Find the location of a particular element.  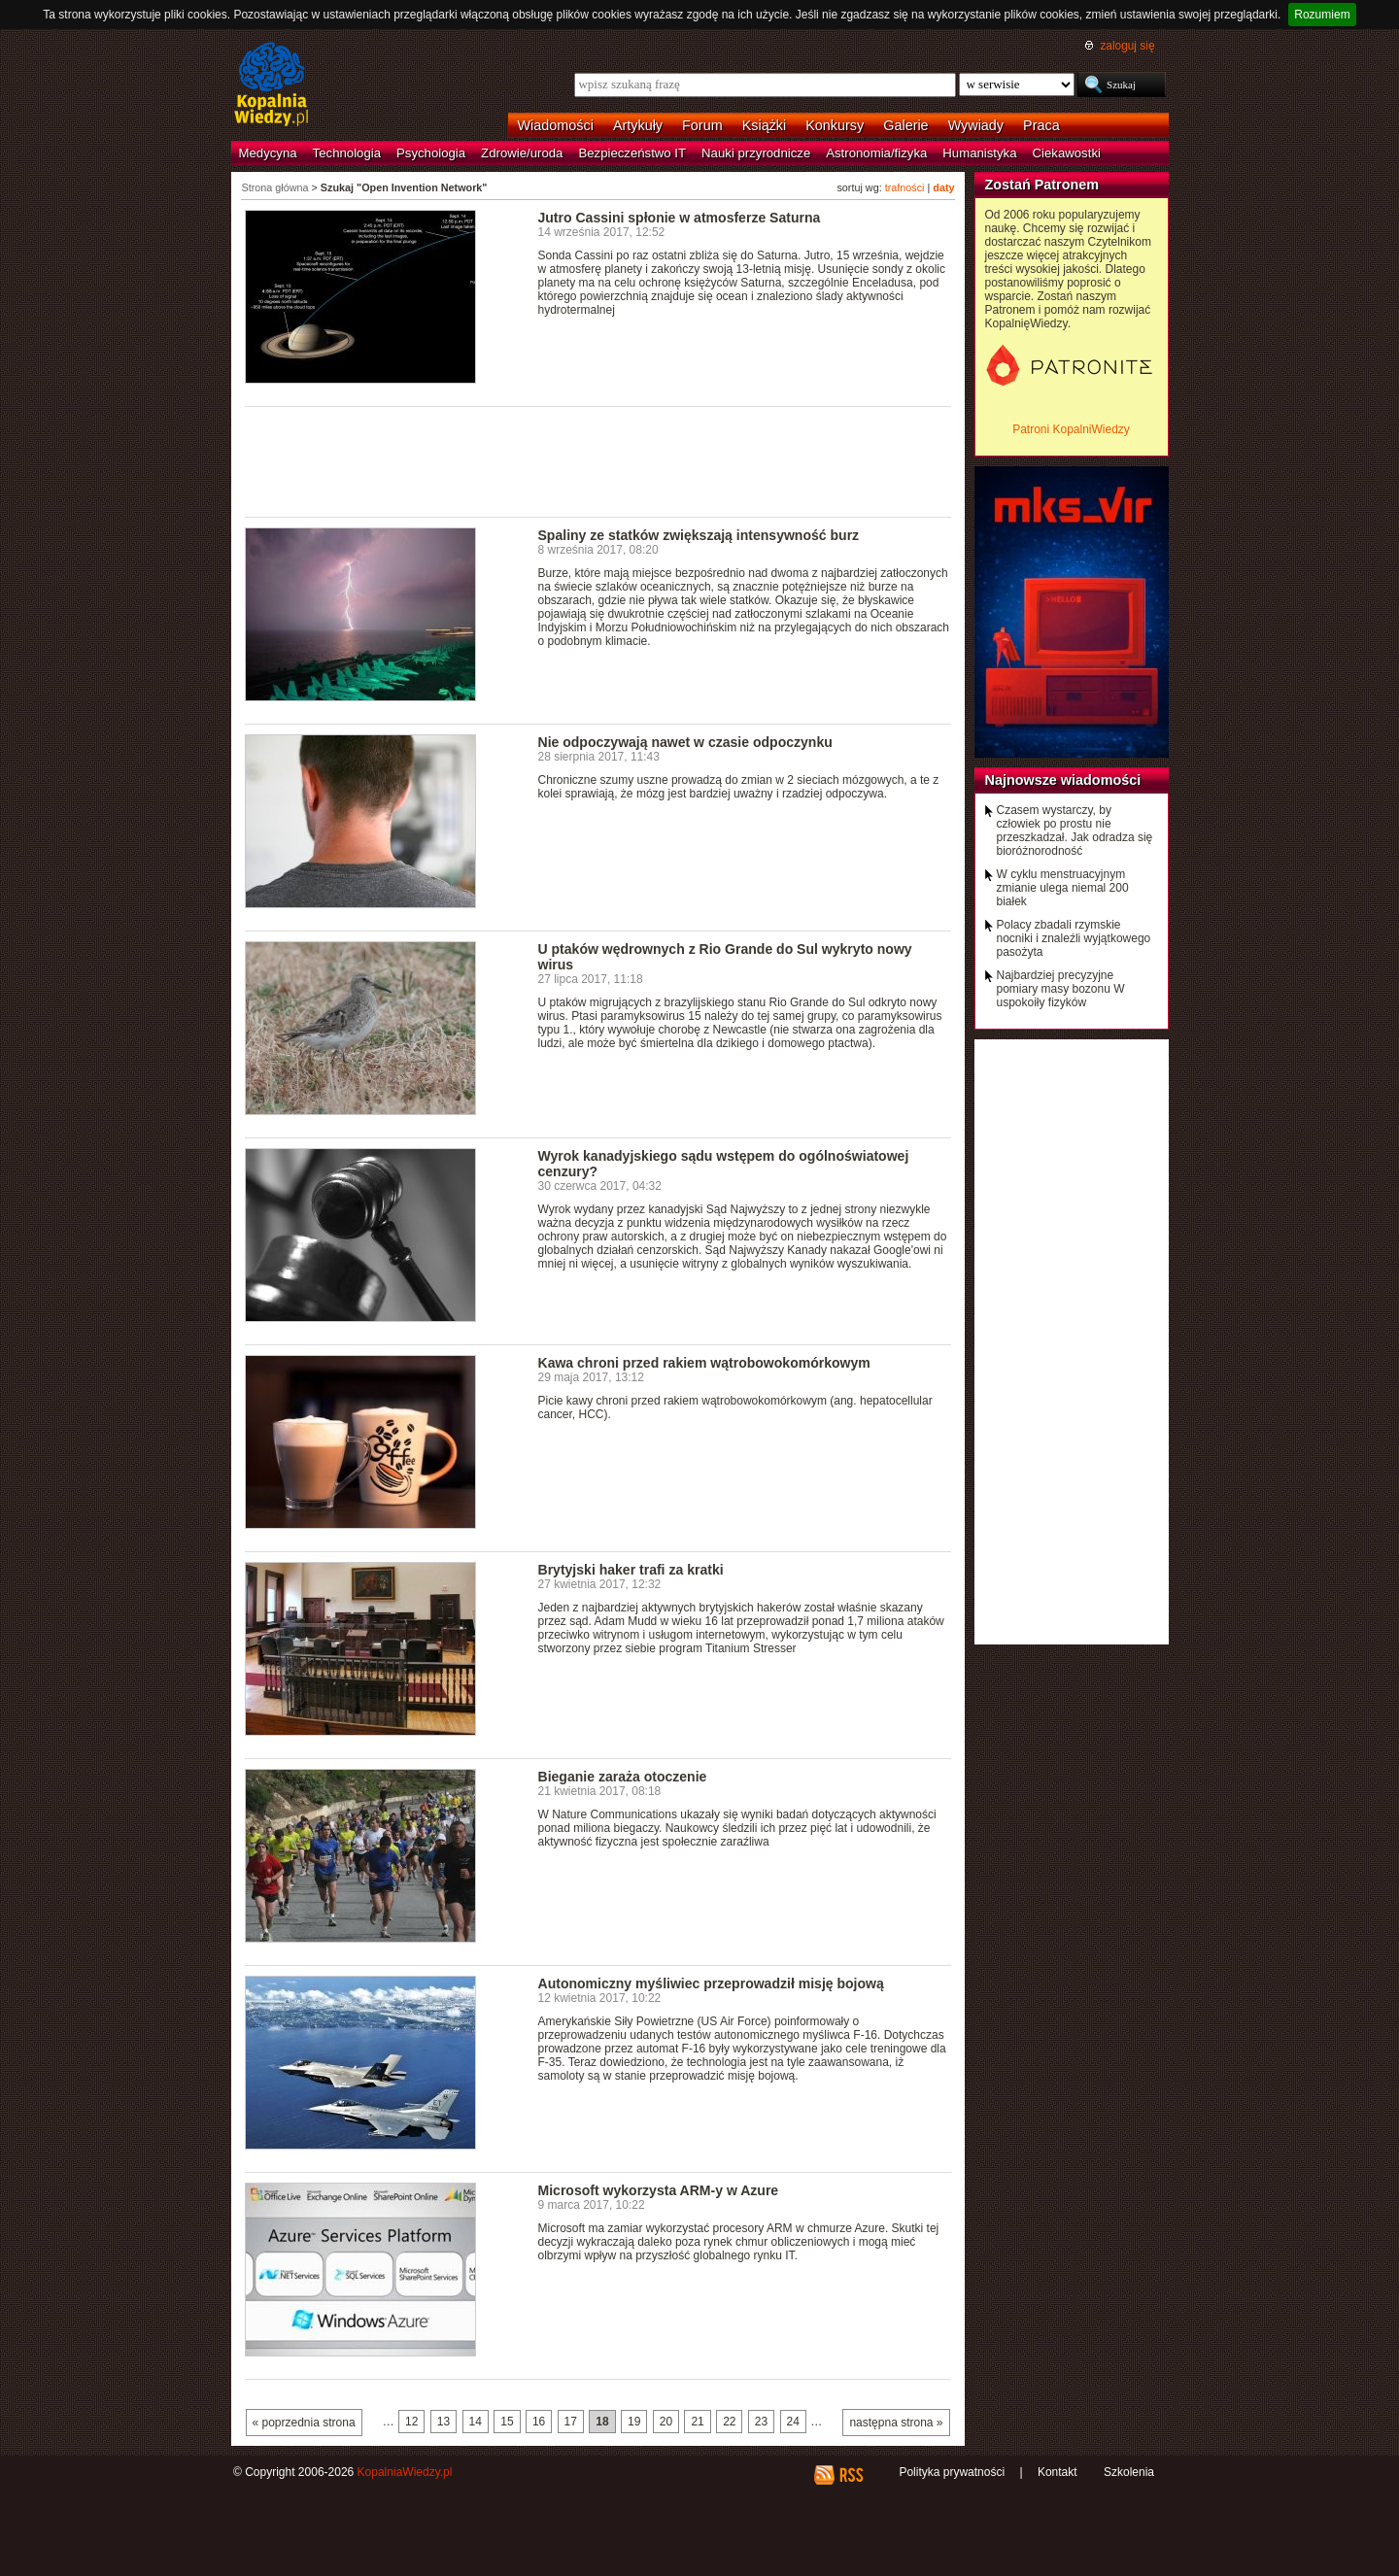

Szkolenia is located at coordinates (1129, 2472).